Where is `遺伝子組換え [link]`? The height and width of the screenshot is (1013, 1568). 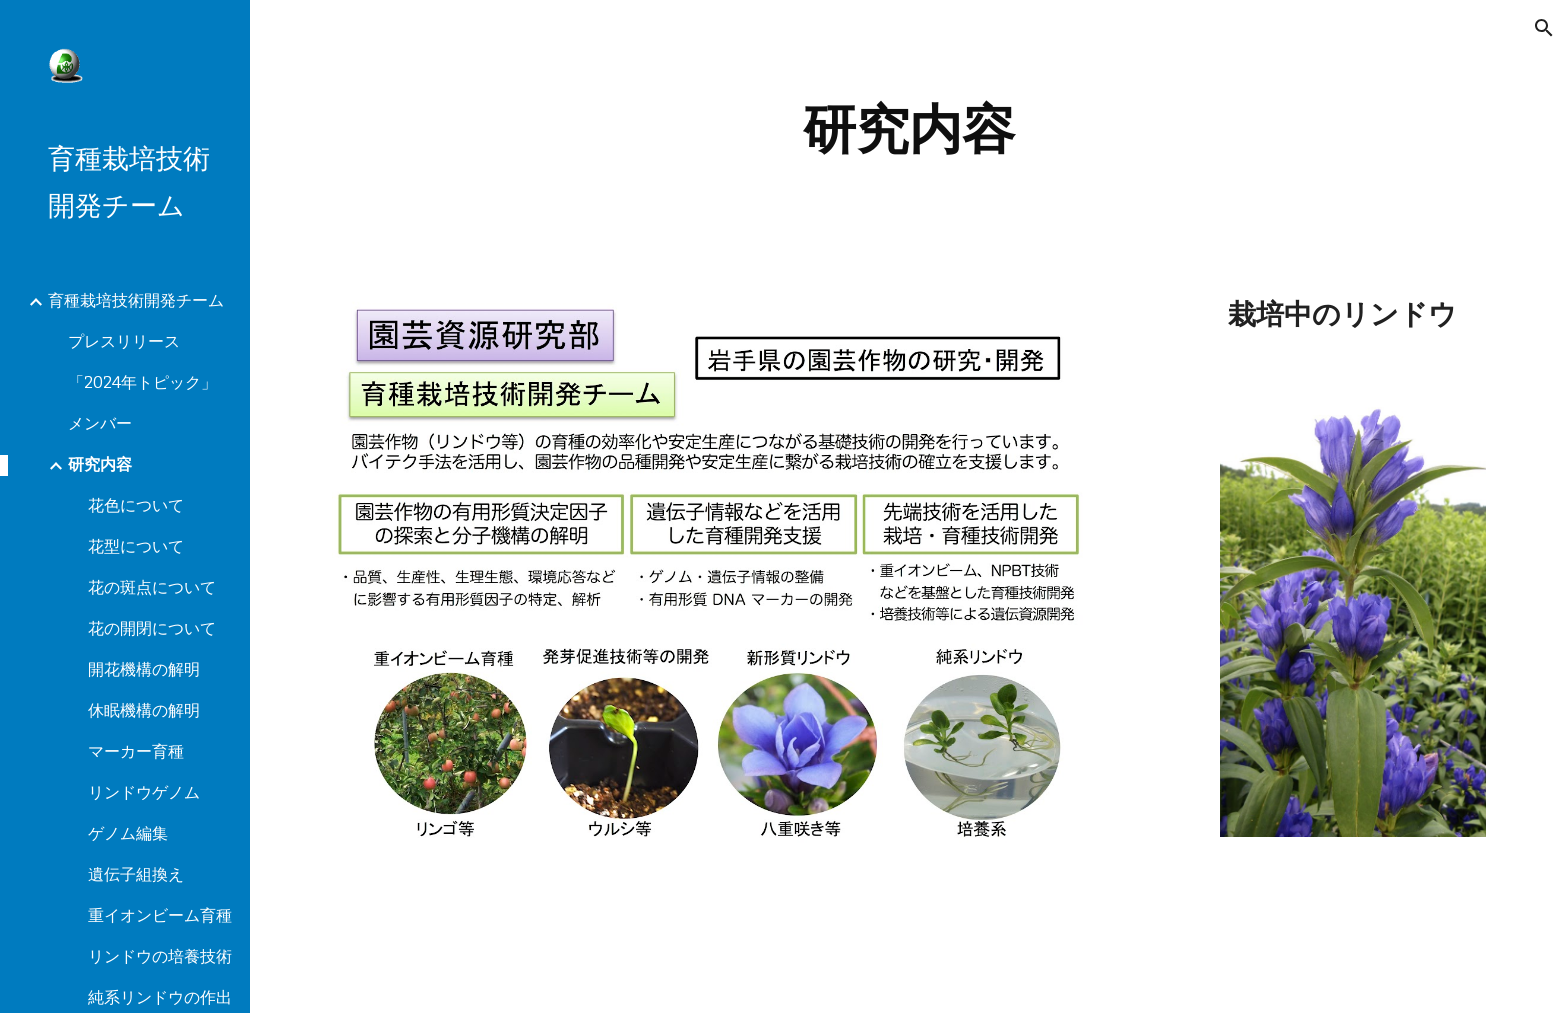
遺伝子組換え [link] is located at coordinates (136, 874).